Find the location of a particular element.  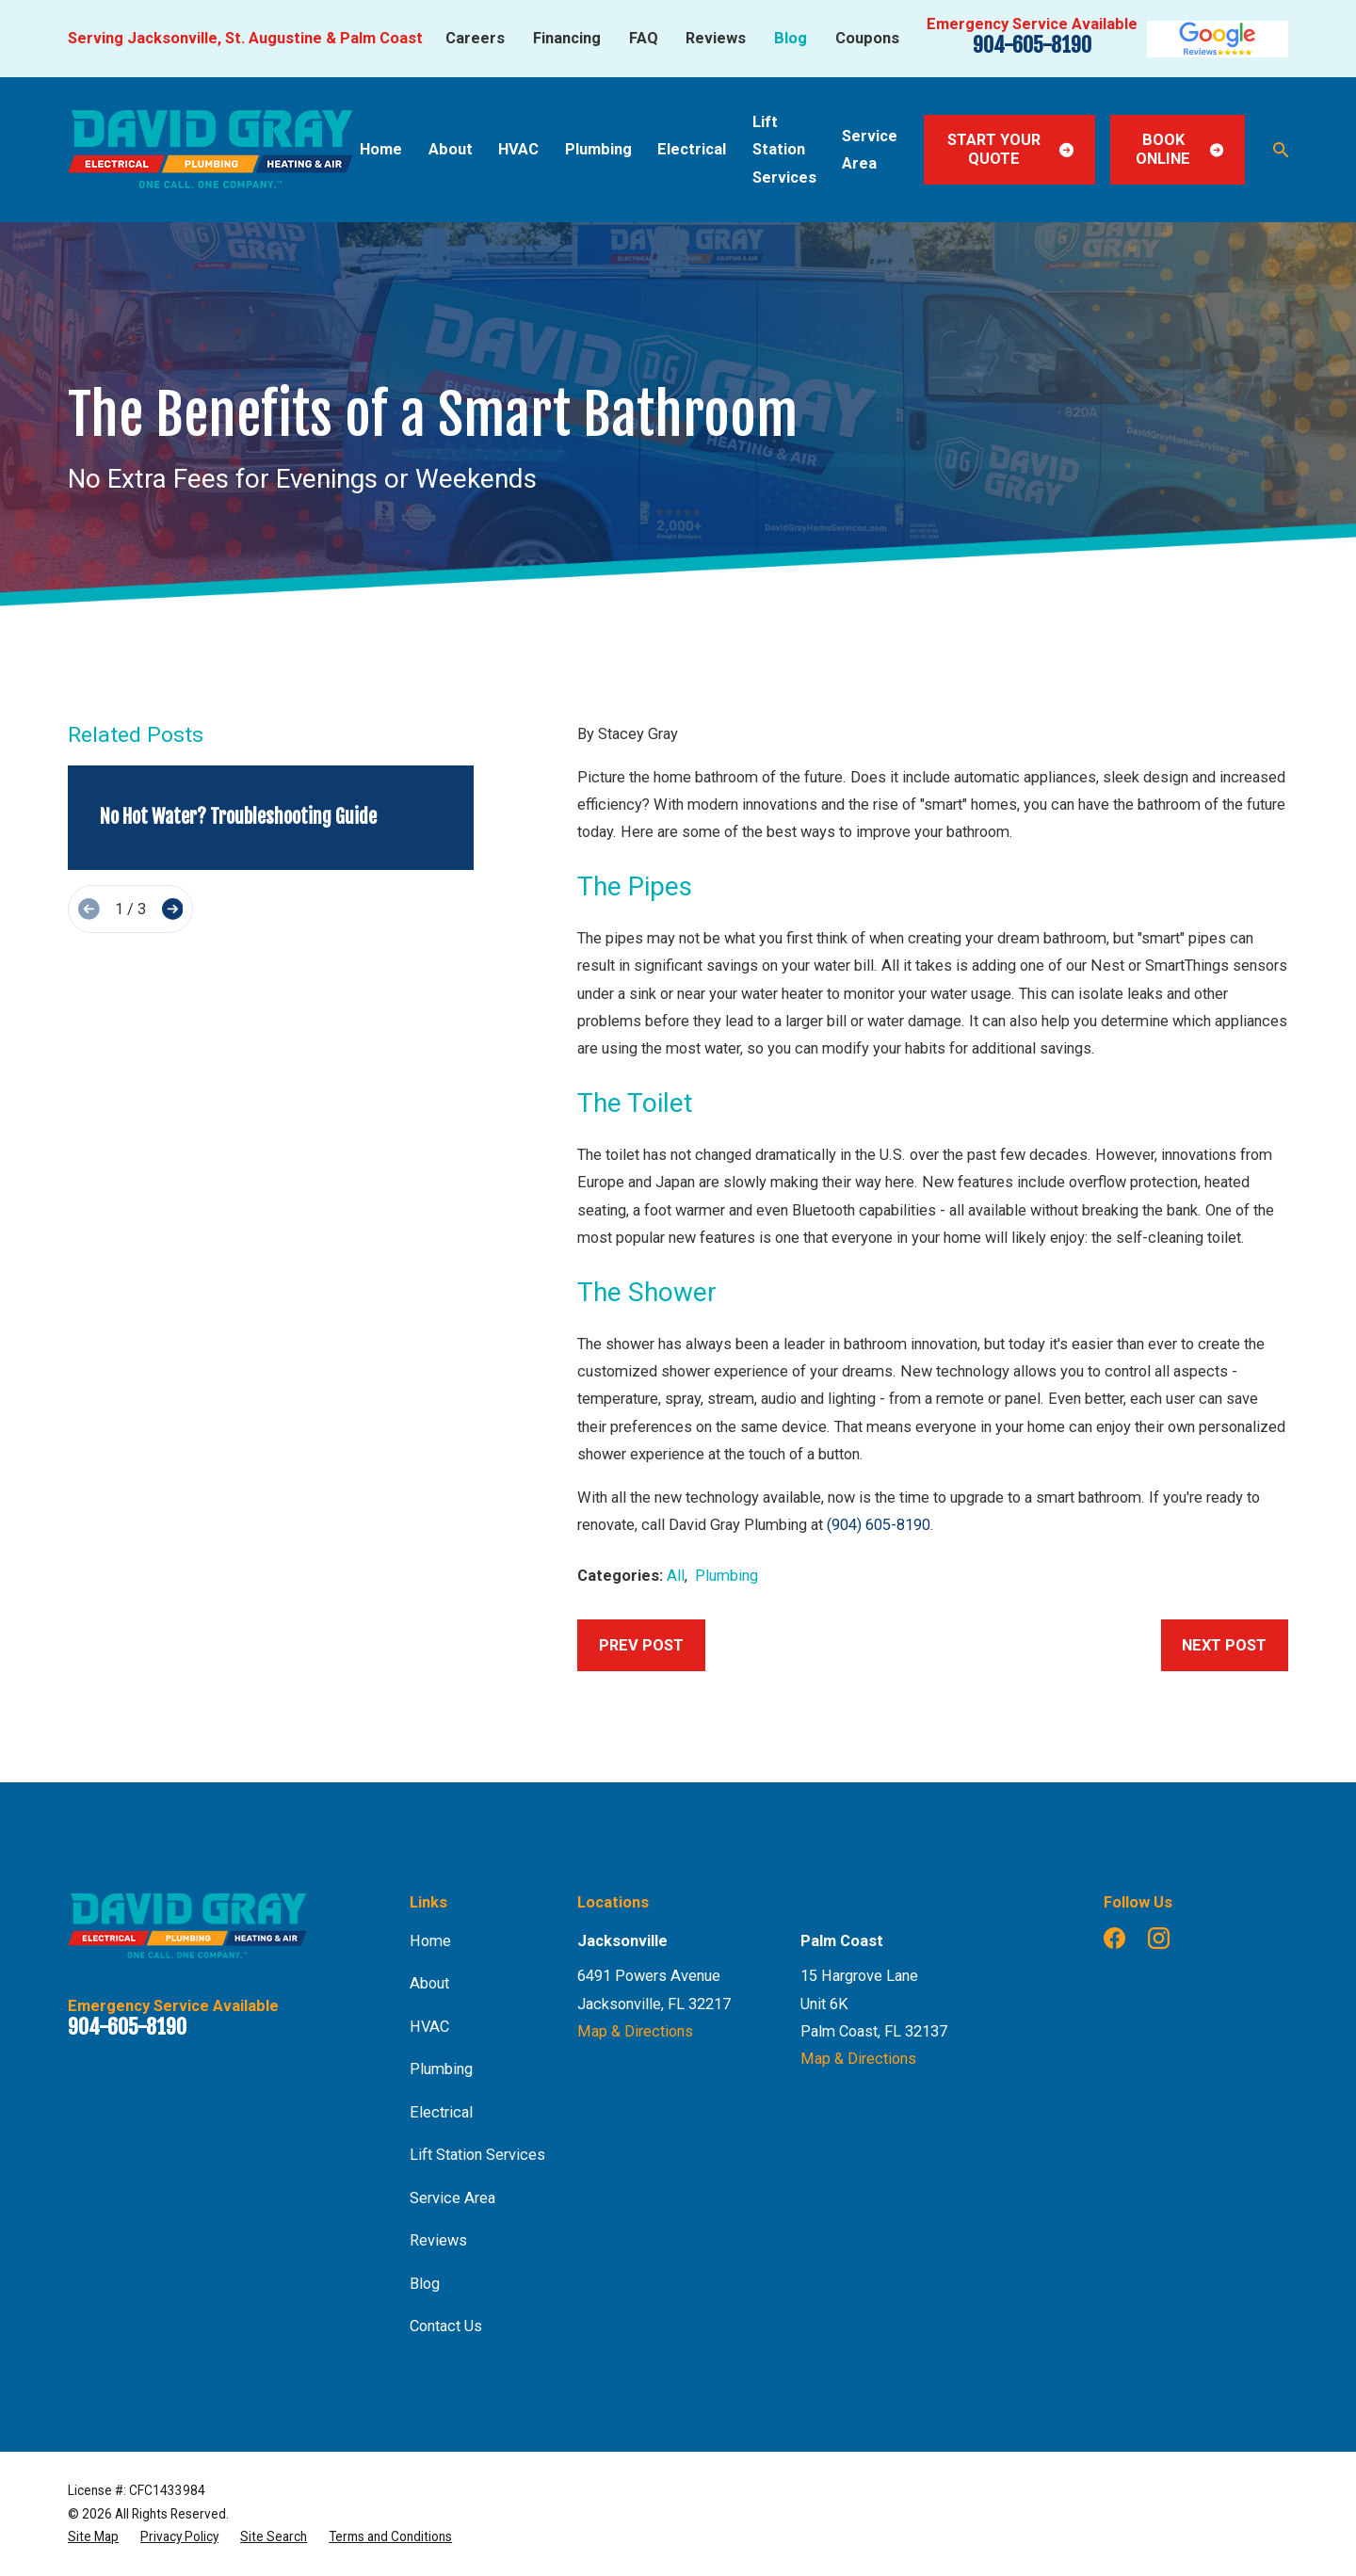

HVAC is located at coordinates (429, 2027).